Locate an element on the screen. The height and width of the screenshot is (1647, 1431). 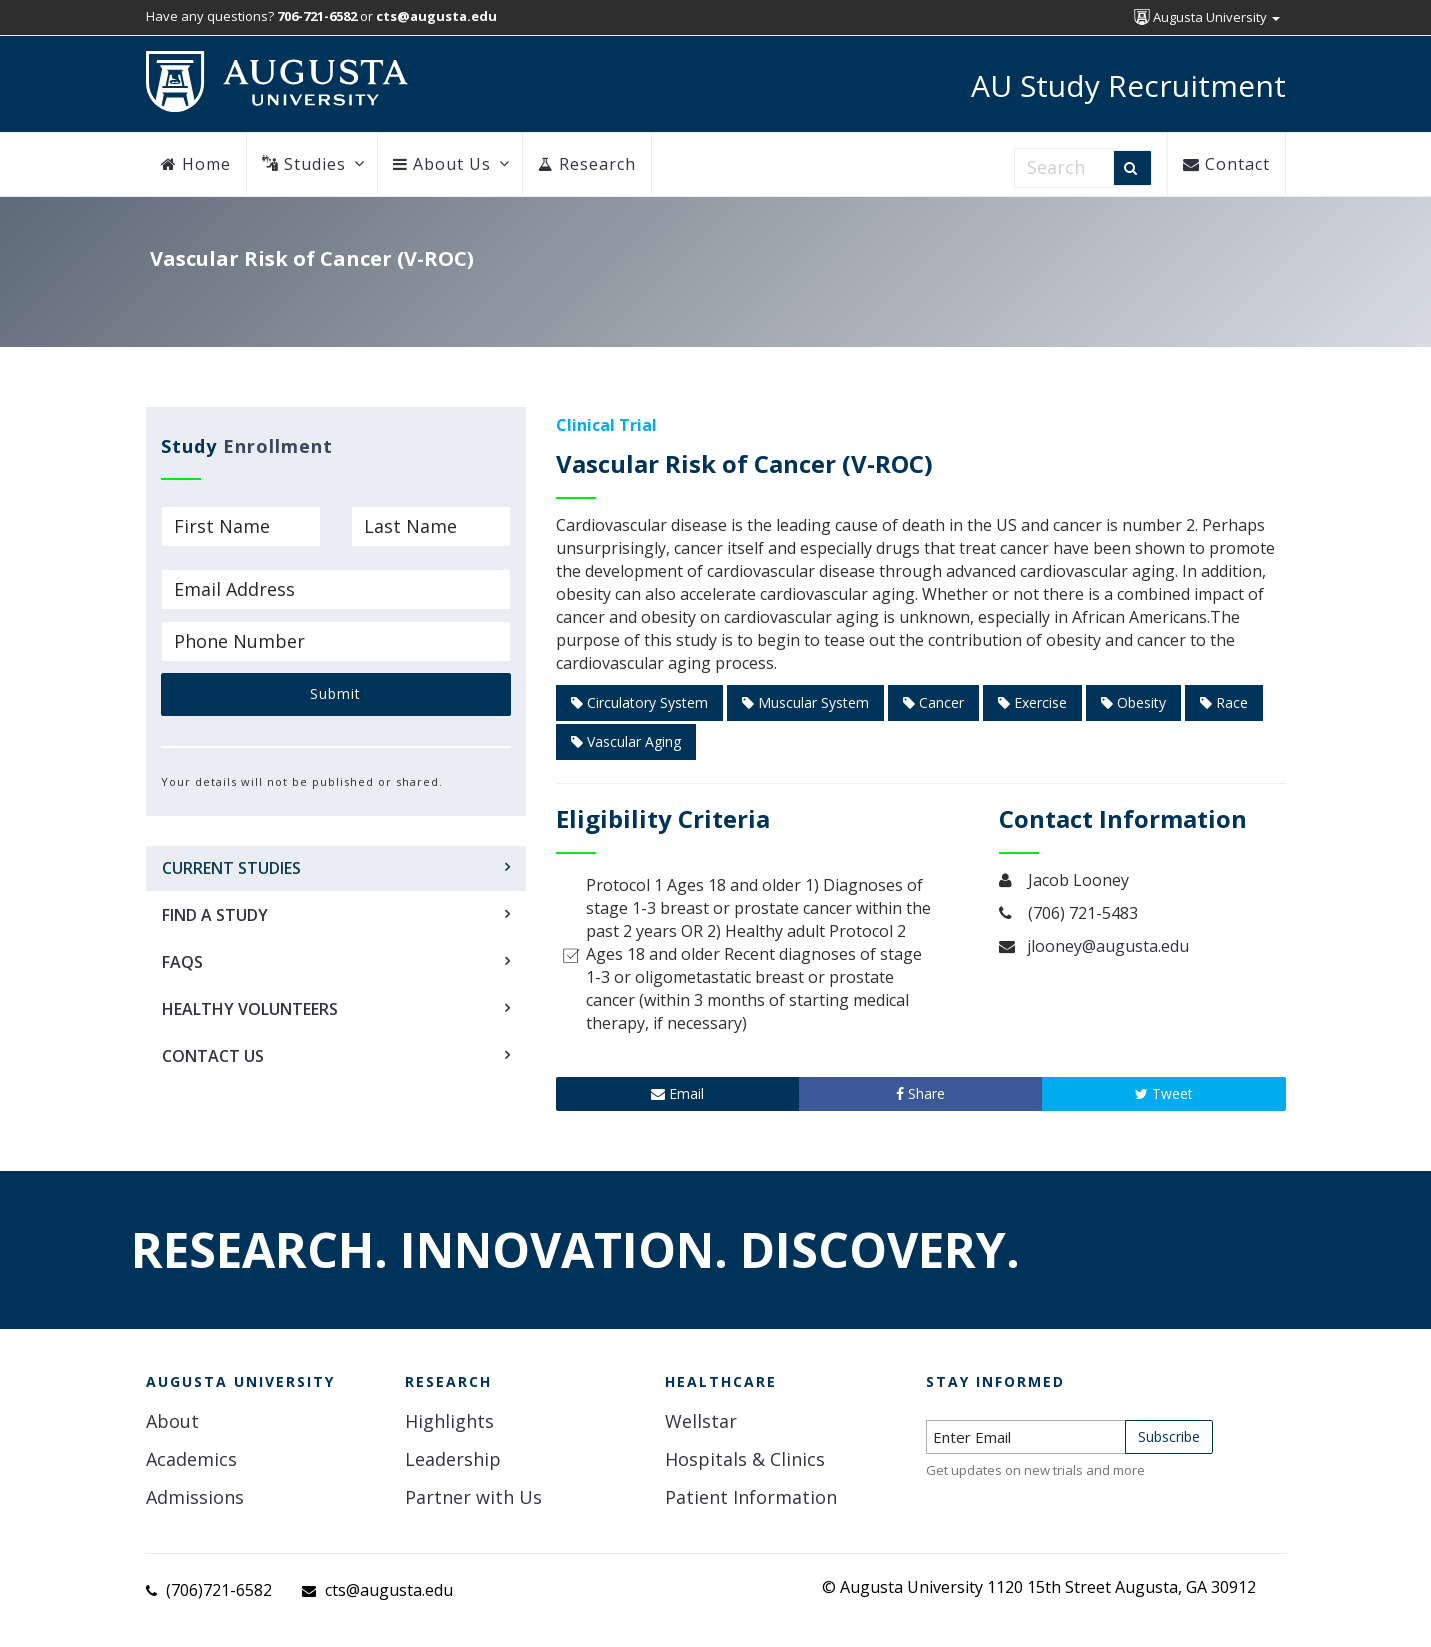
Academics is located at coordinates (191, 1459).